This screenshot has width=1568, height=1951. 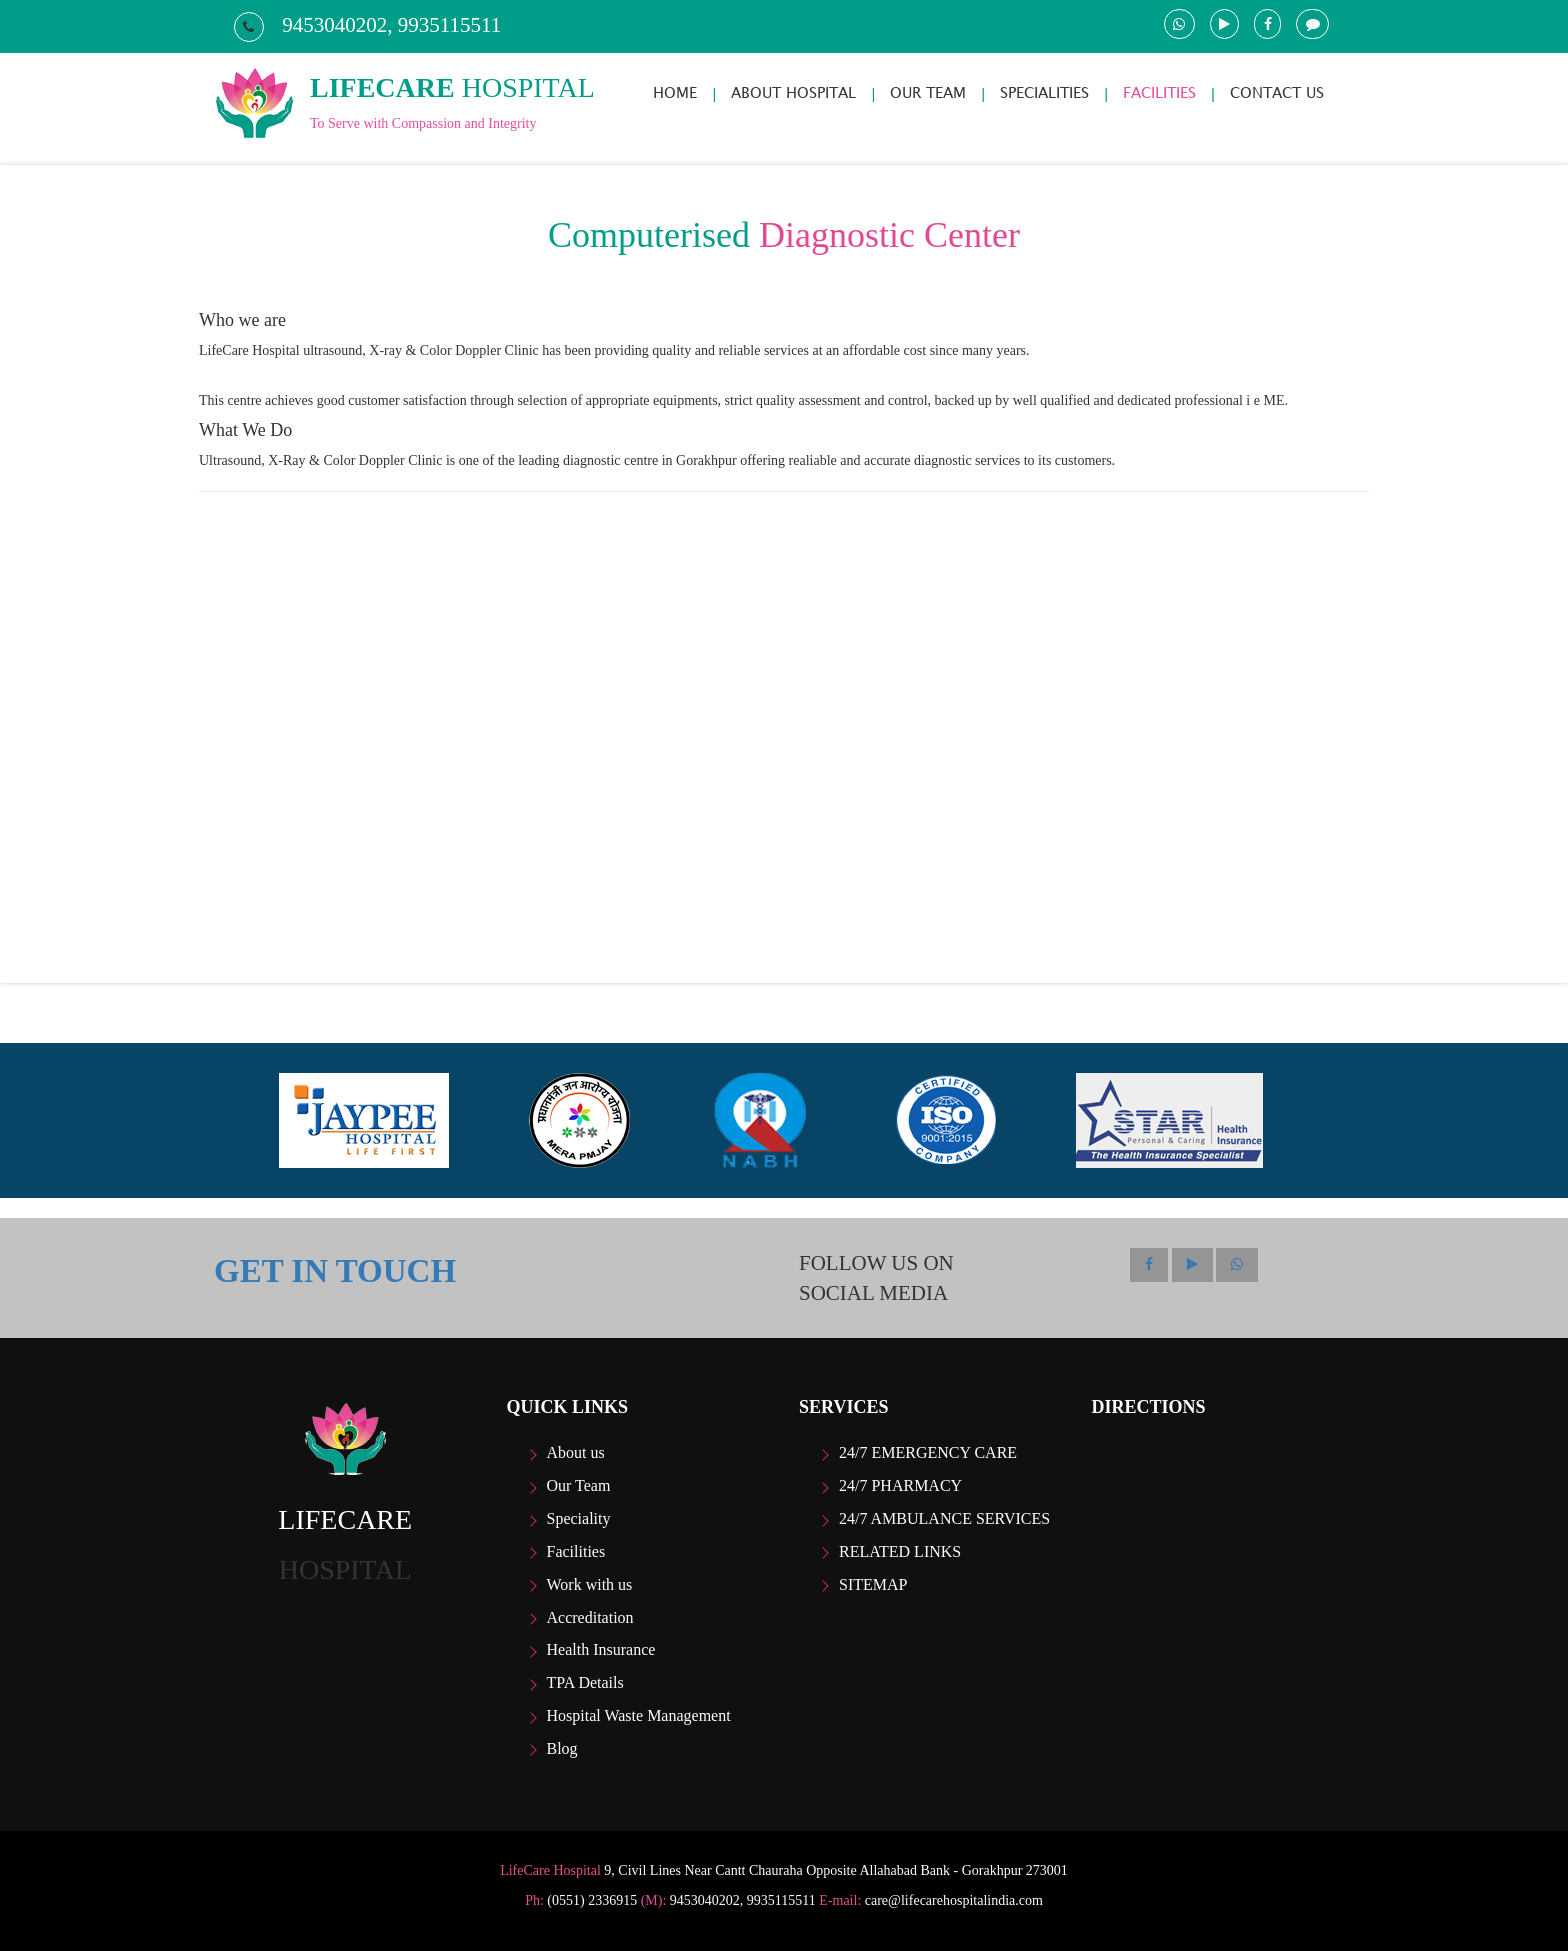 What do you see at coordinates (928, 1452) in the screenshot?
I see `24/7 Emergency care` at bounding box center [928, 1452].